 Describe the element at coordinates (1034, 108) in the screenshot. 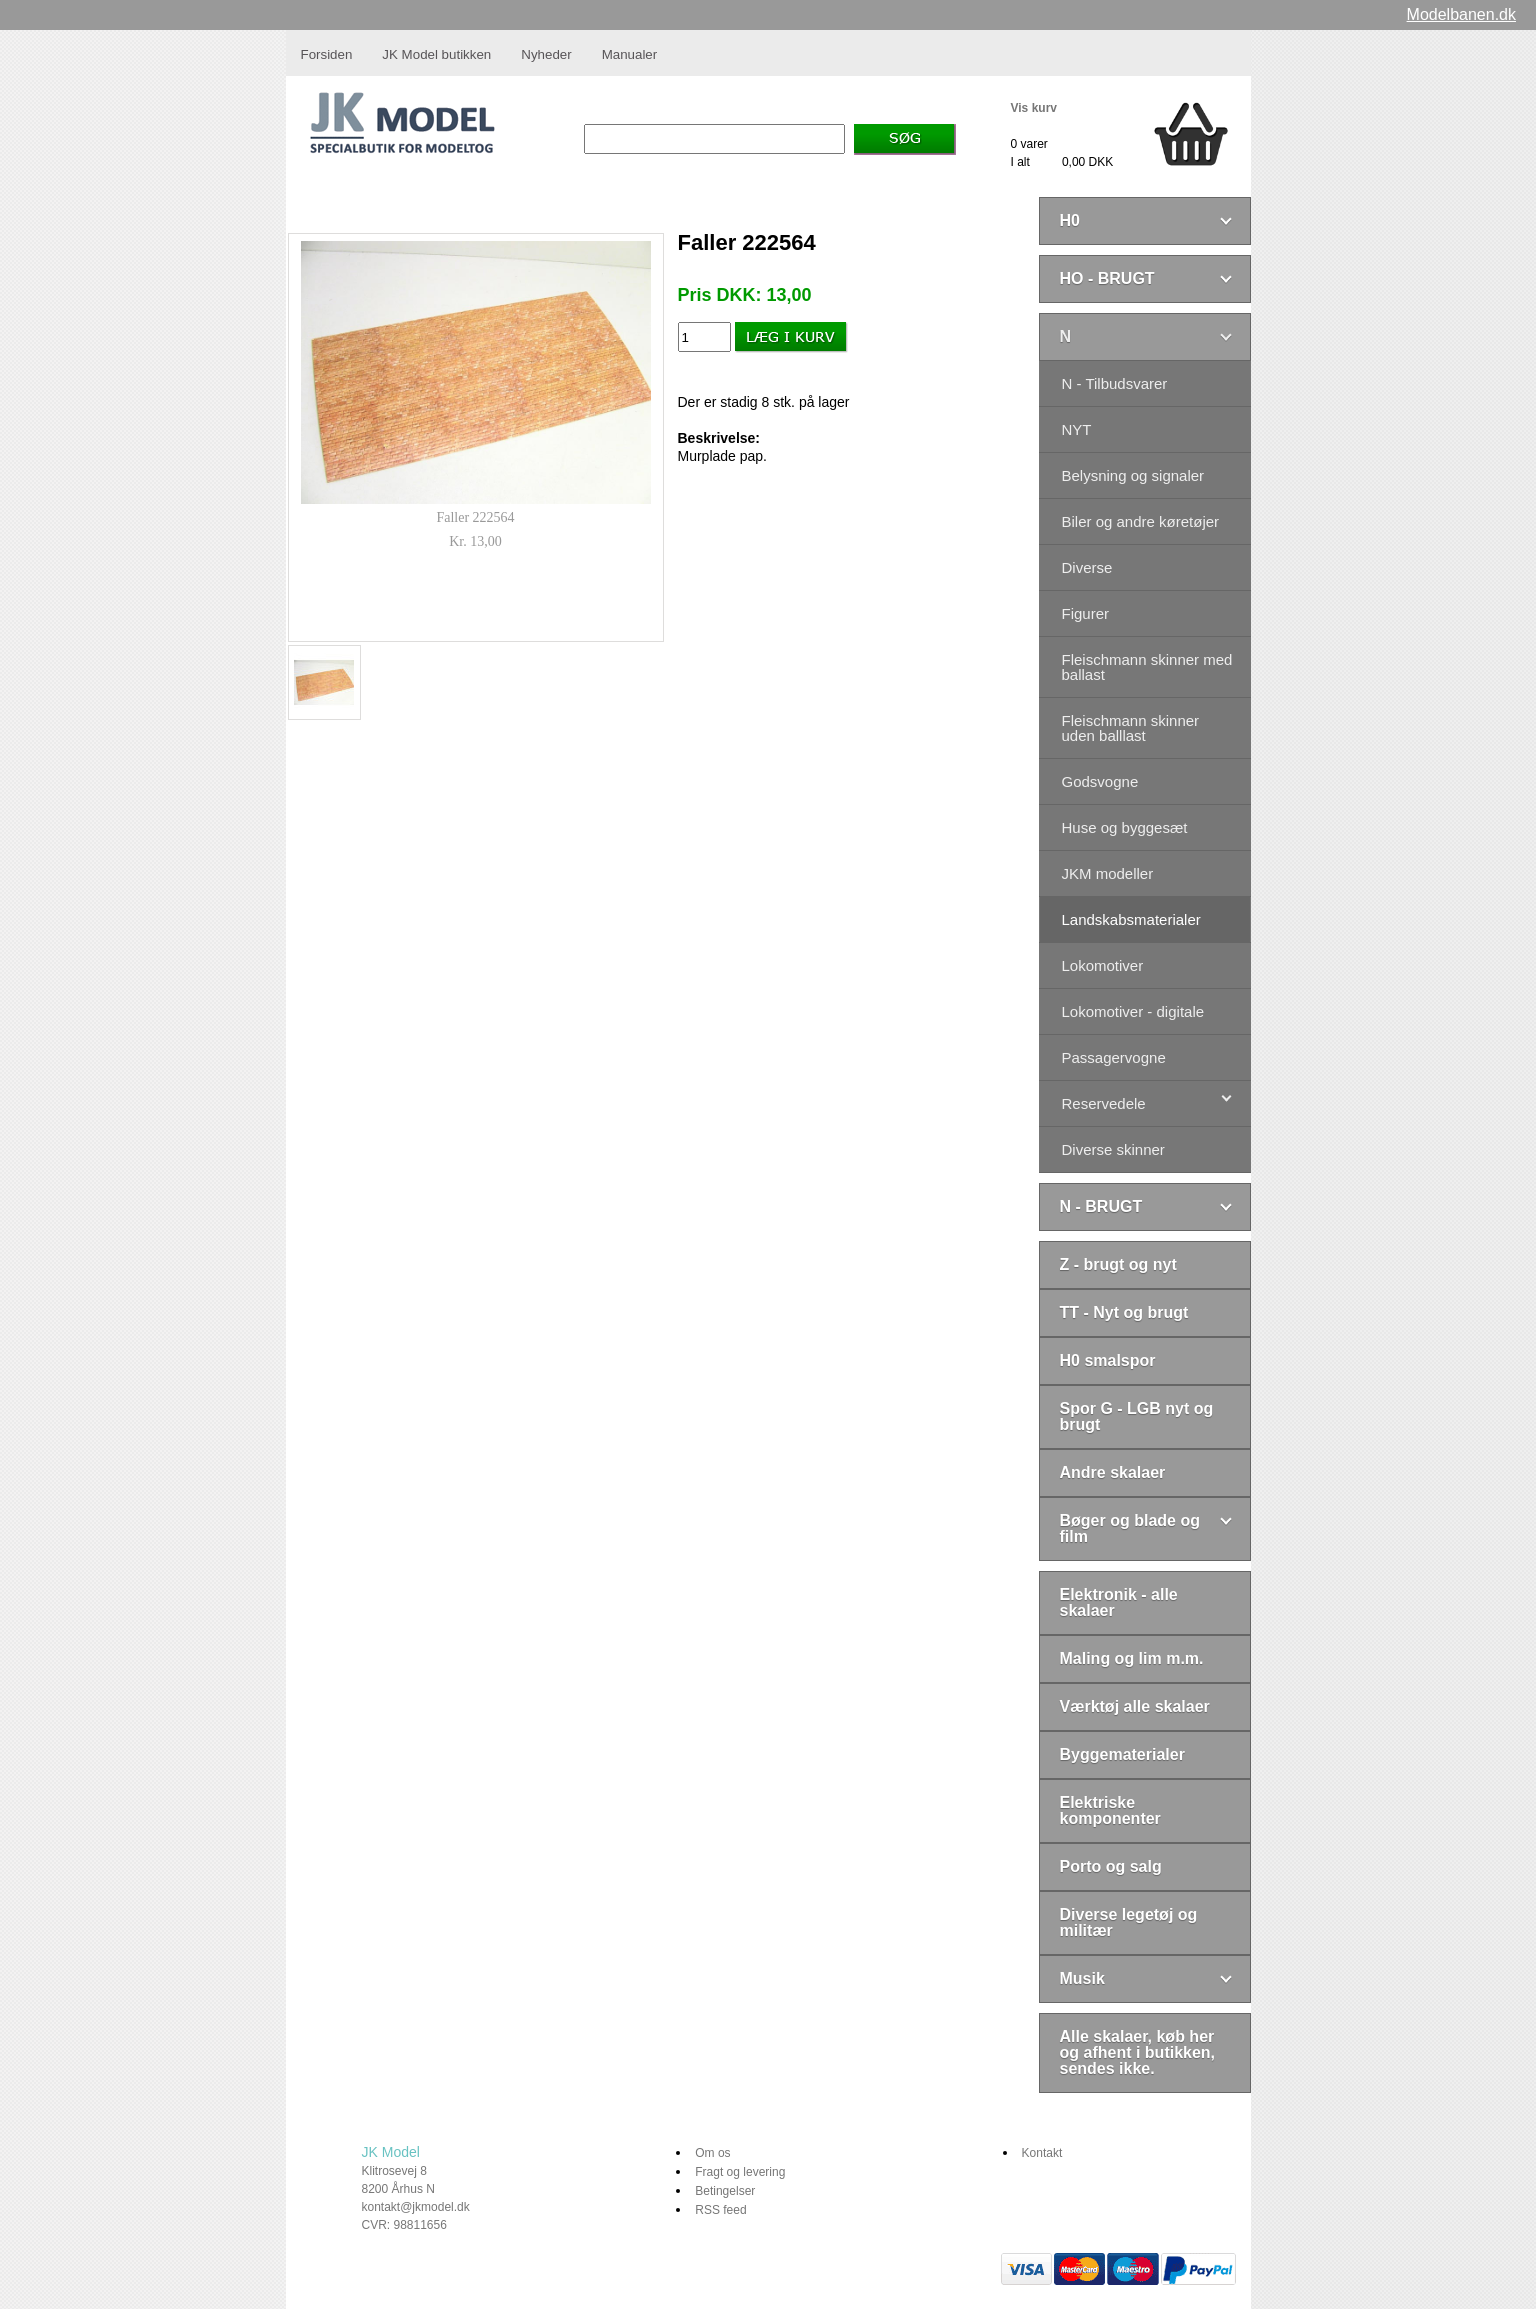

I see `Vis kurv` at that location.